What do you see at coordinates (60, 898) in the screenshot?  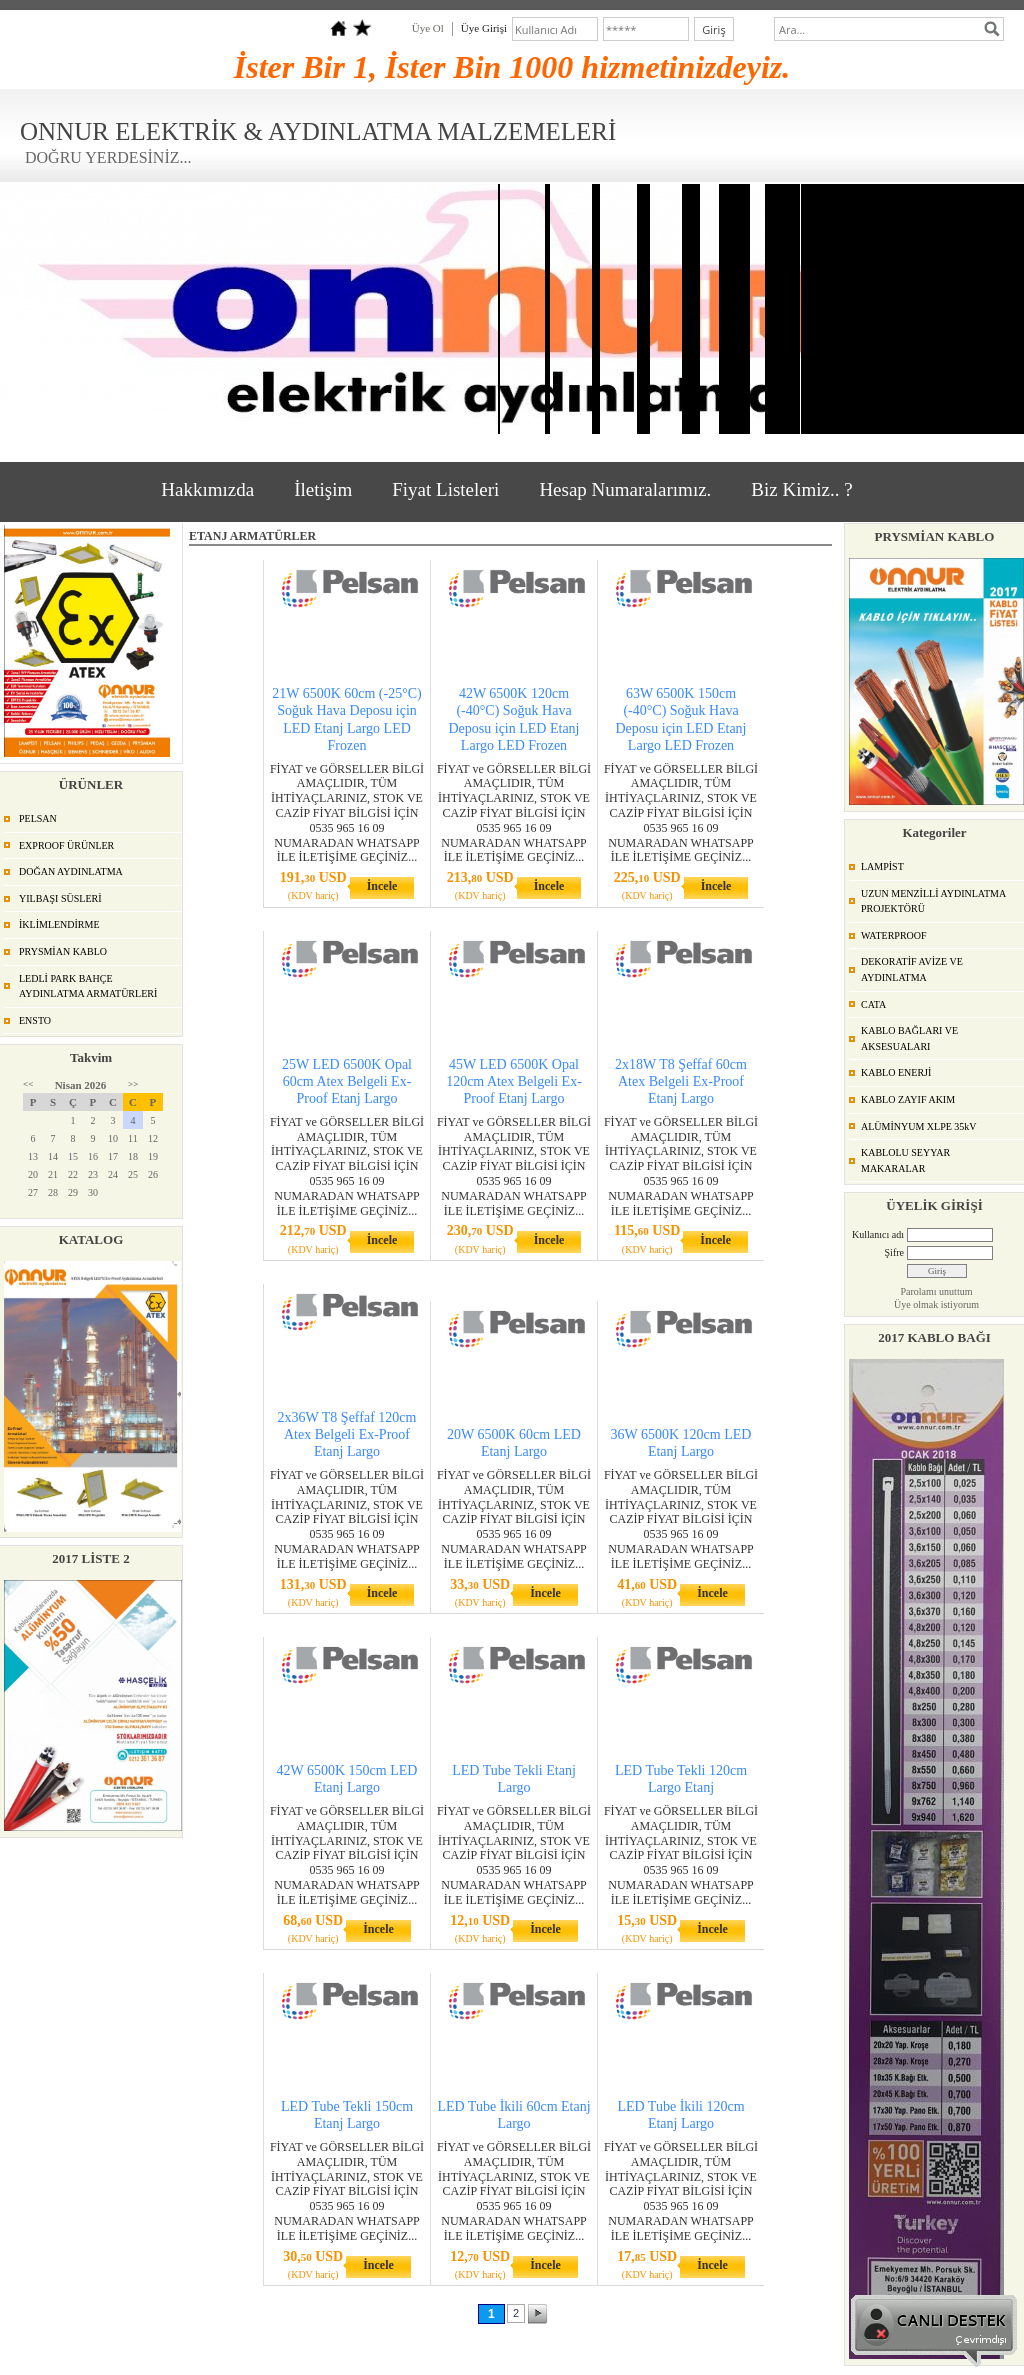 I see `YILBAŞI SÜSLERİ` at bounding box center [60, 898].